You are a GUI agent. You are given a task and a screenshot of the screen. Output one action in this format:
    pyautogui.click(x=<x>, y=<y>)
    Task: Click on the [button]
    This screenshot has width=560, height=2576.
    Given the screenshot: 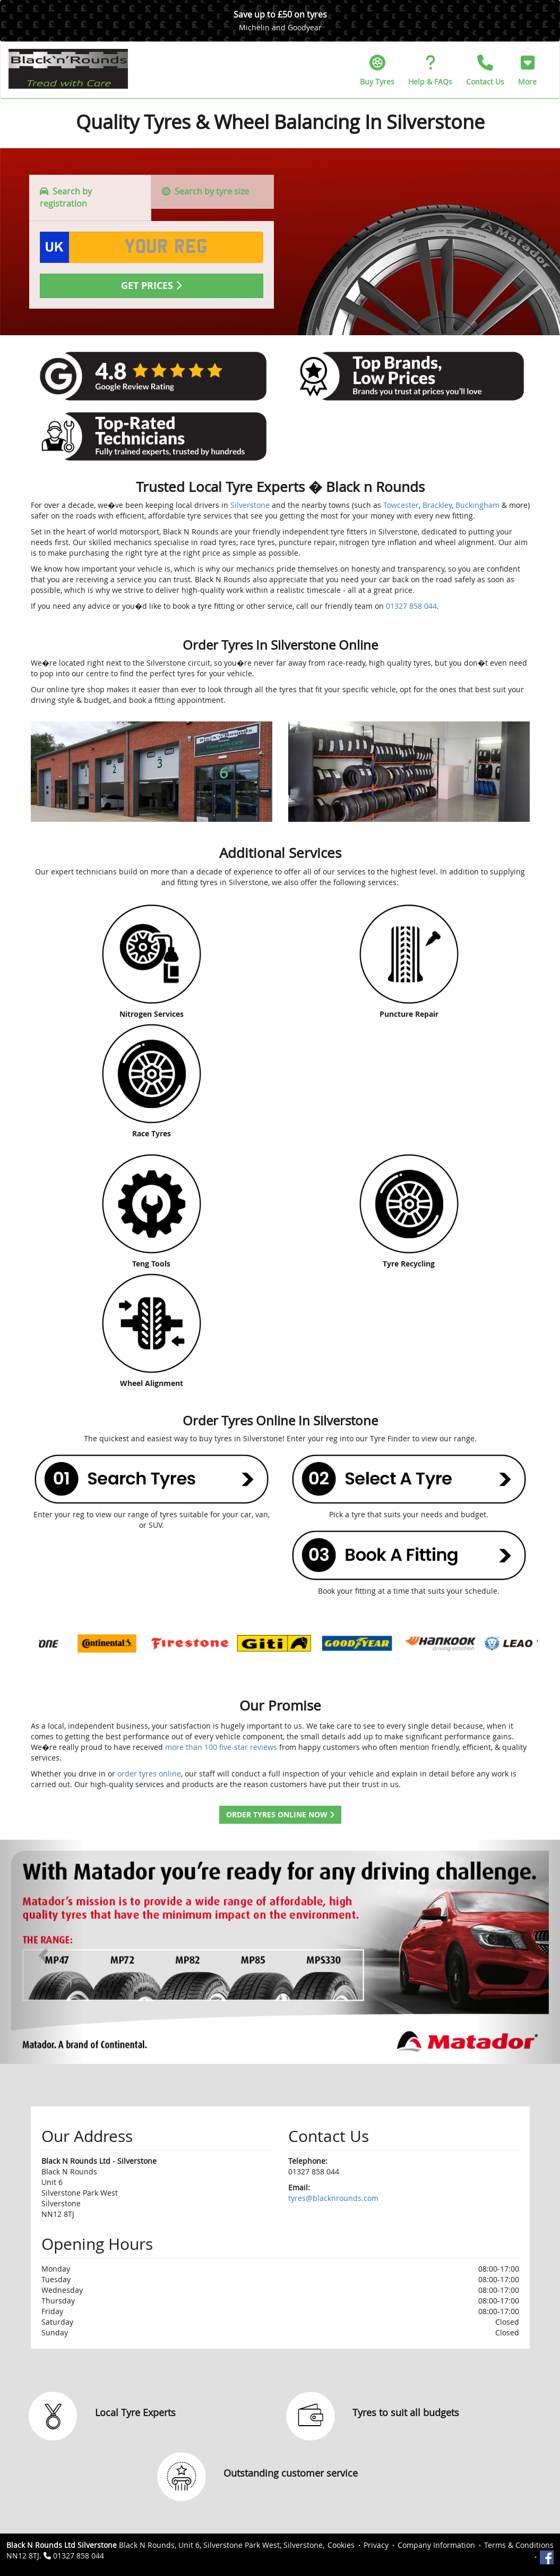 What is the action you would take?
    pyautogui.click(x=527, y=70)
    